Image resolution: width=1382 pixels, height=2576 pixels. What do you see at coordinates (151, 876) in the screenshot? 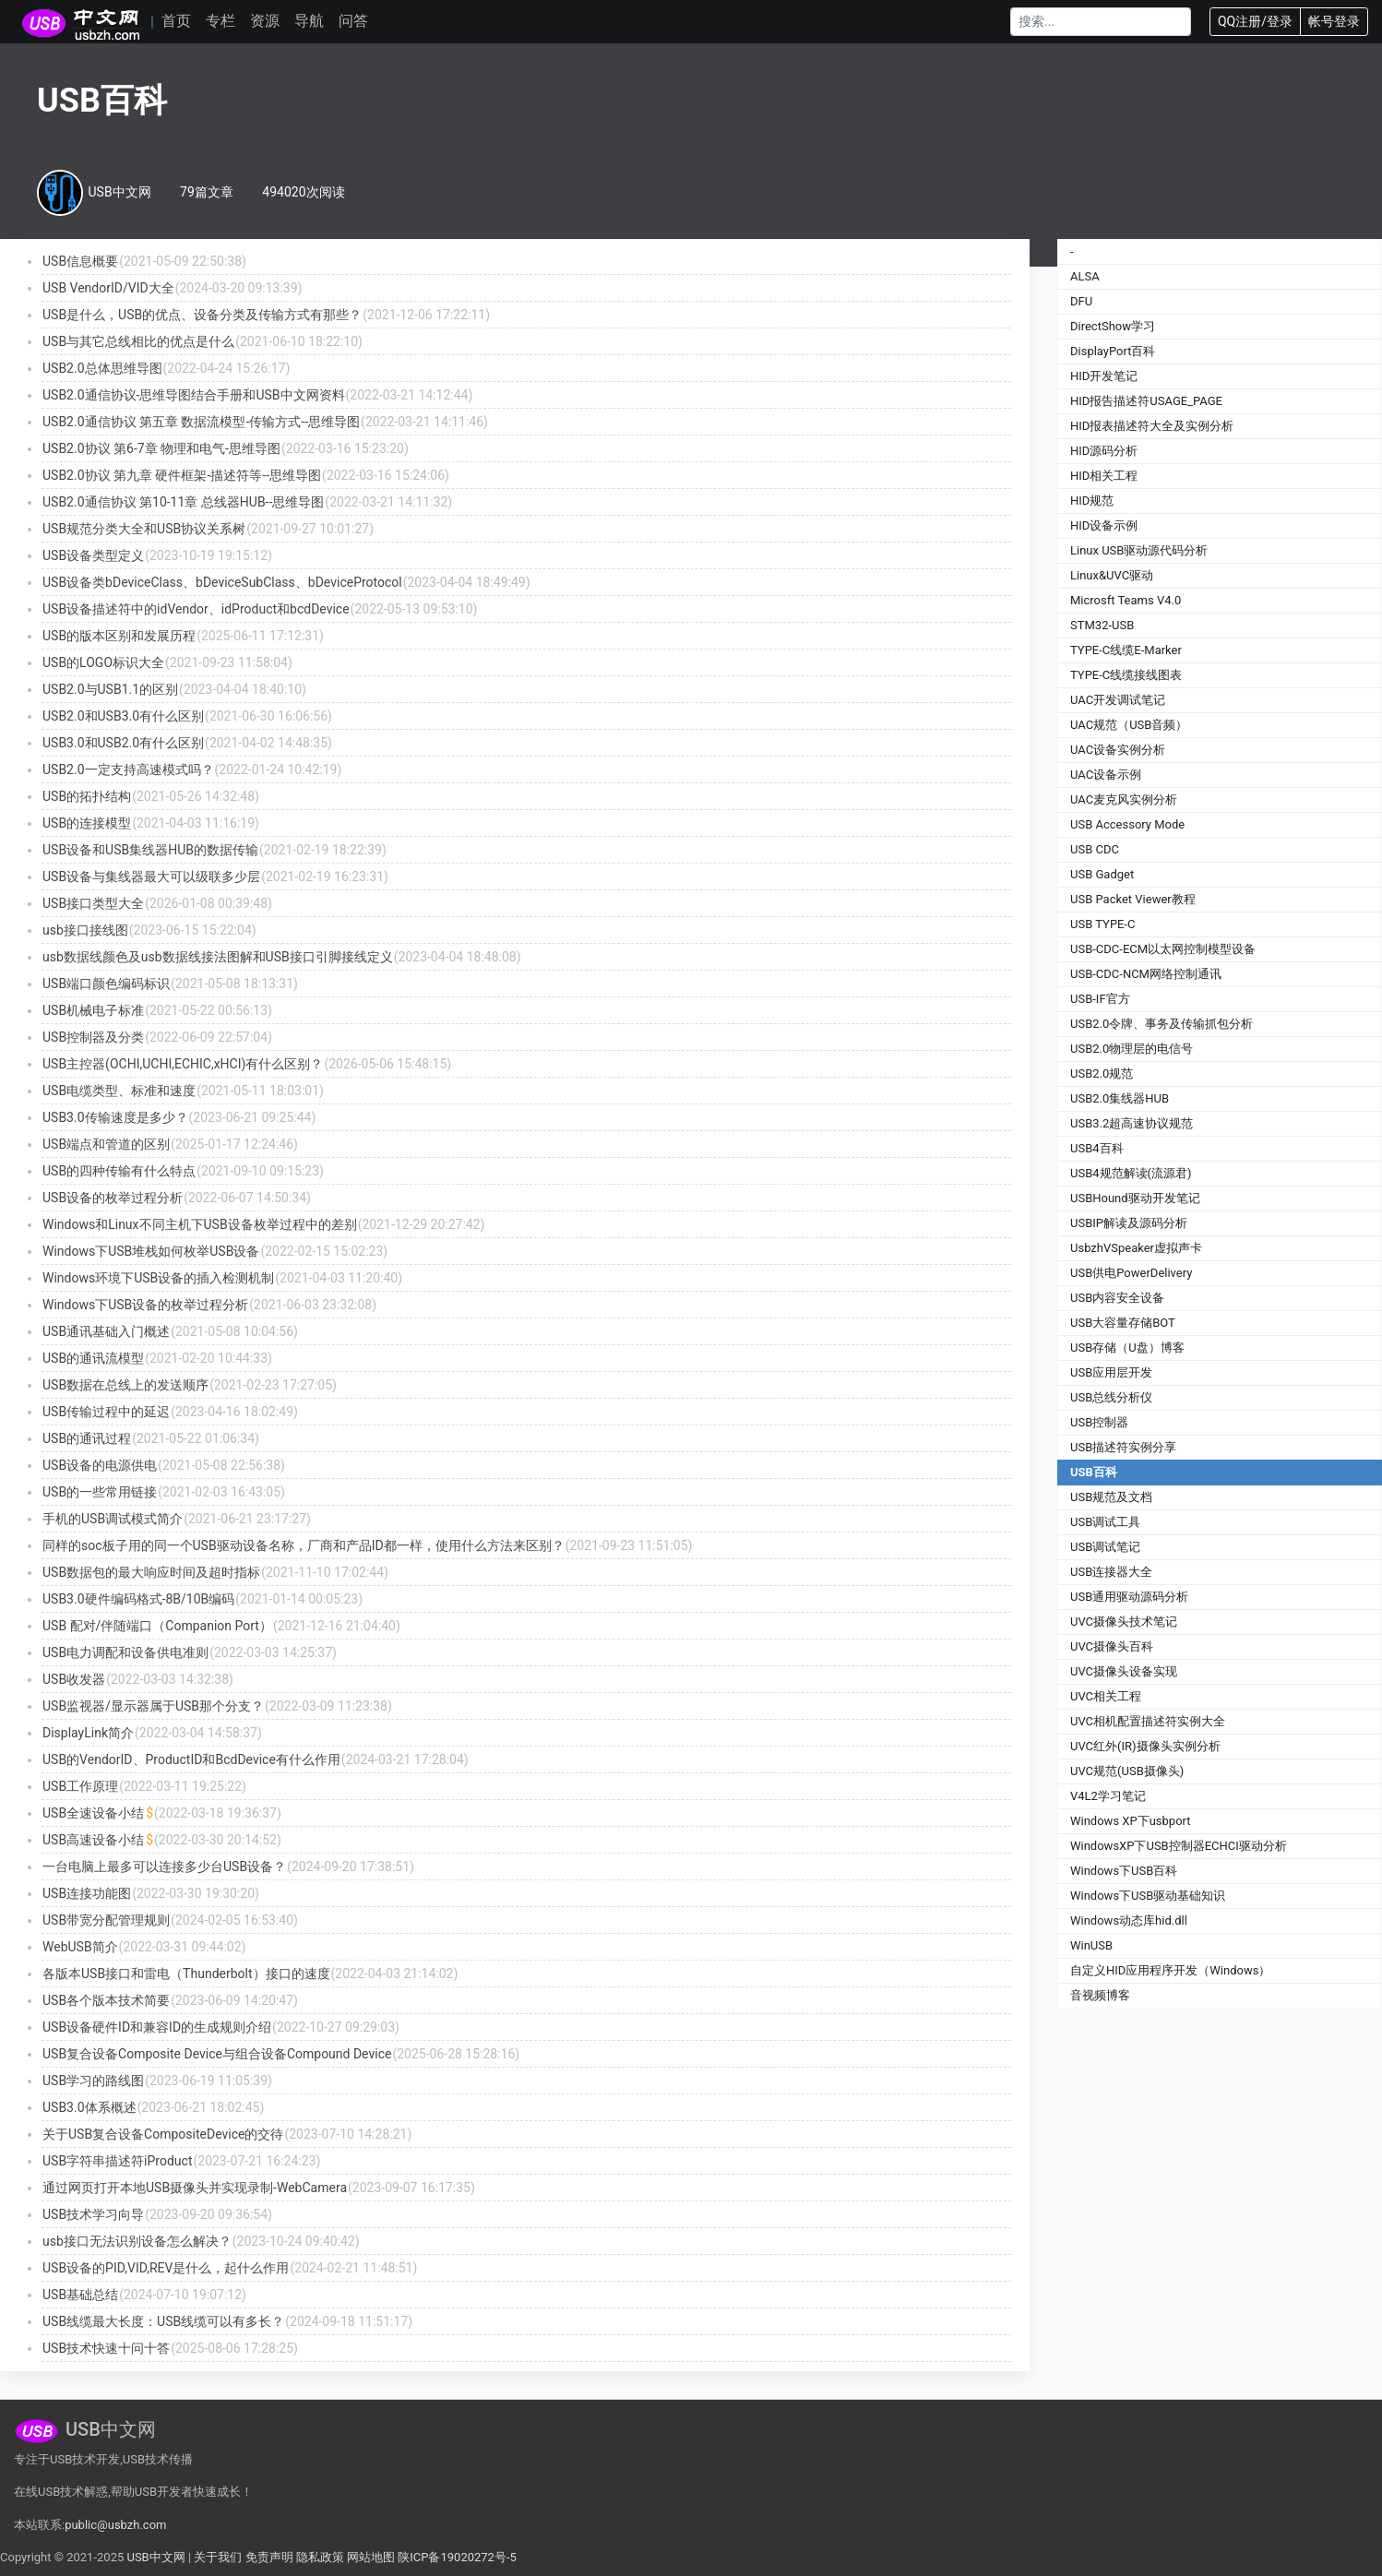
I see `USB设备与集线器最大可以级联多少层` at bounding box center [151, 876].